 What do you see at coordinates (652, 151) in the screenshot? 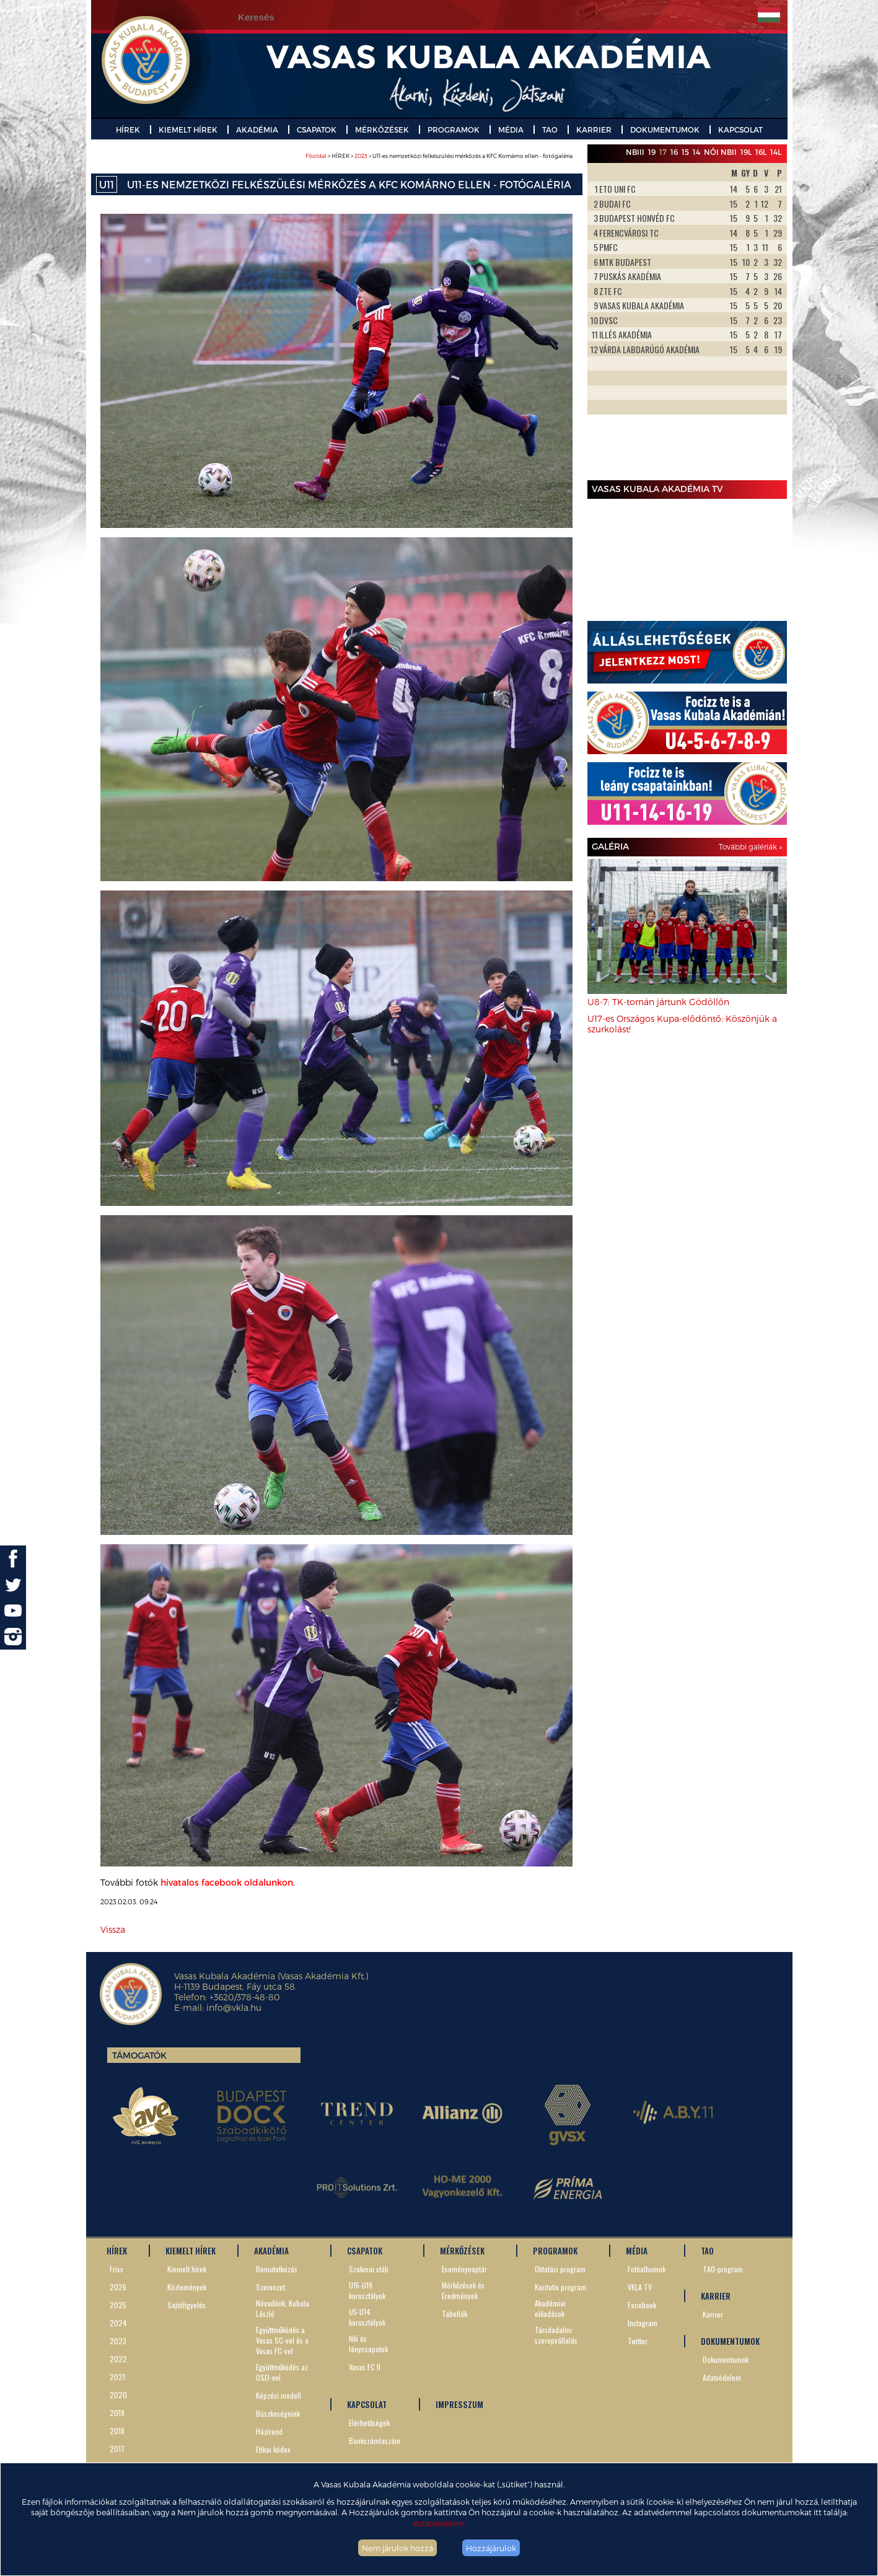
I see `19` at bounding box center [652, 151].